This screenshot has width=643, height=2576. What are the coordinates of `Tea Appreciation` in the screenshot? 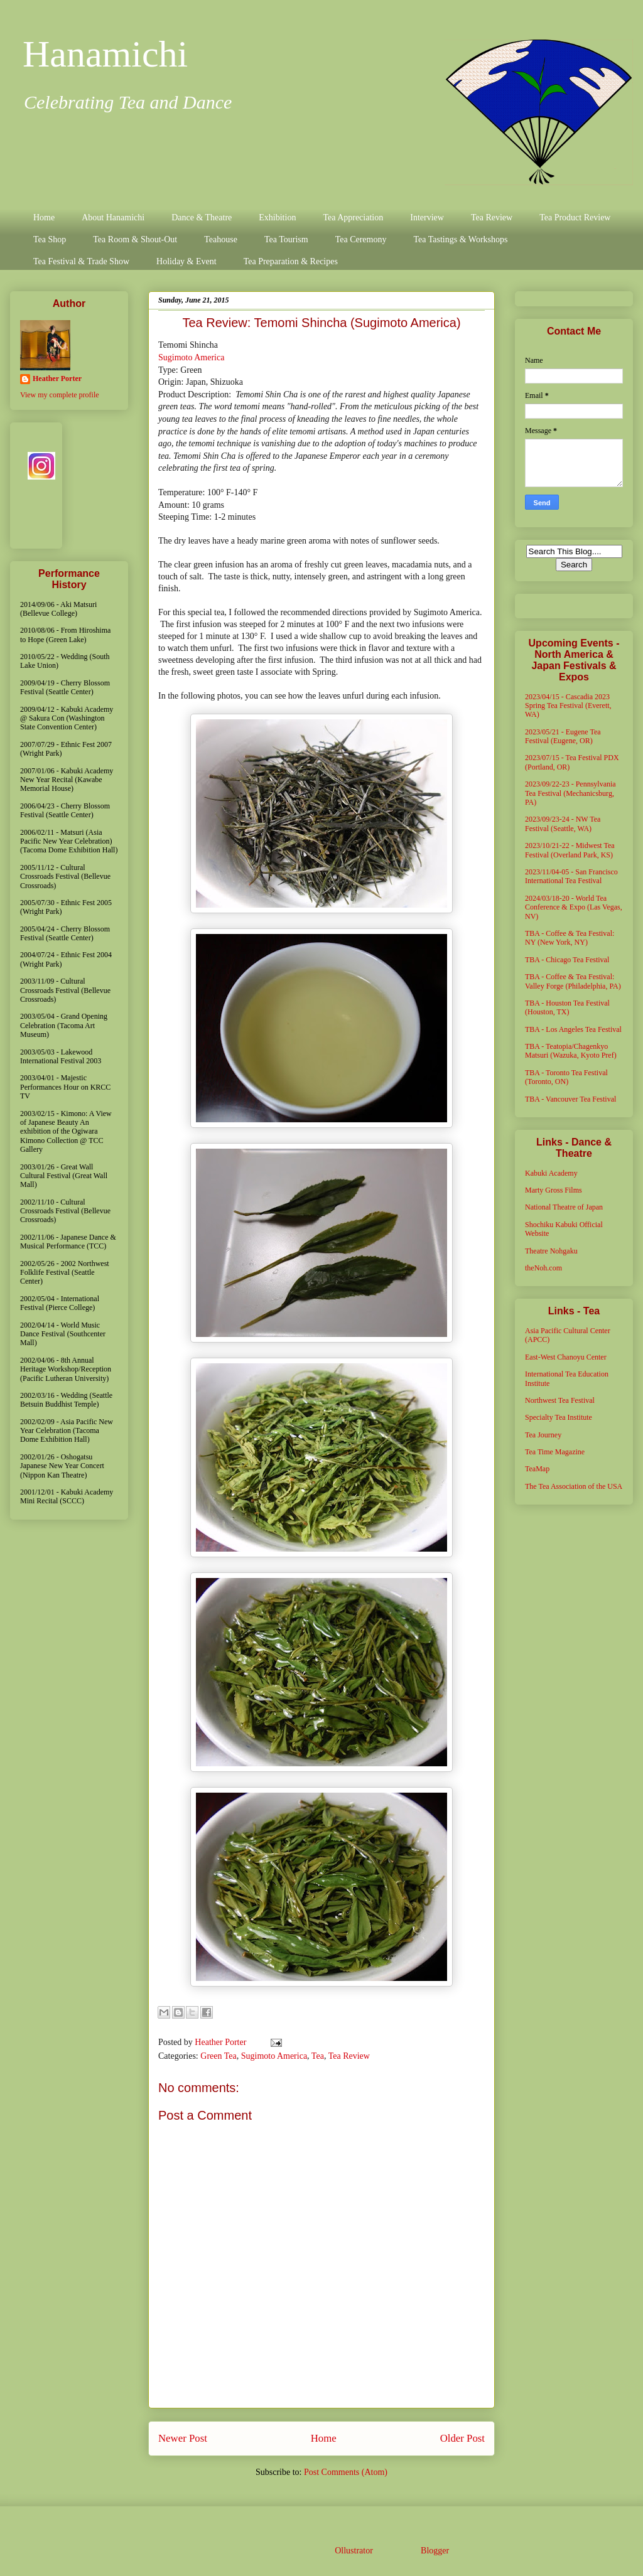 It's located at (353, 217).